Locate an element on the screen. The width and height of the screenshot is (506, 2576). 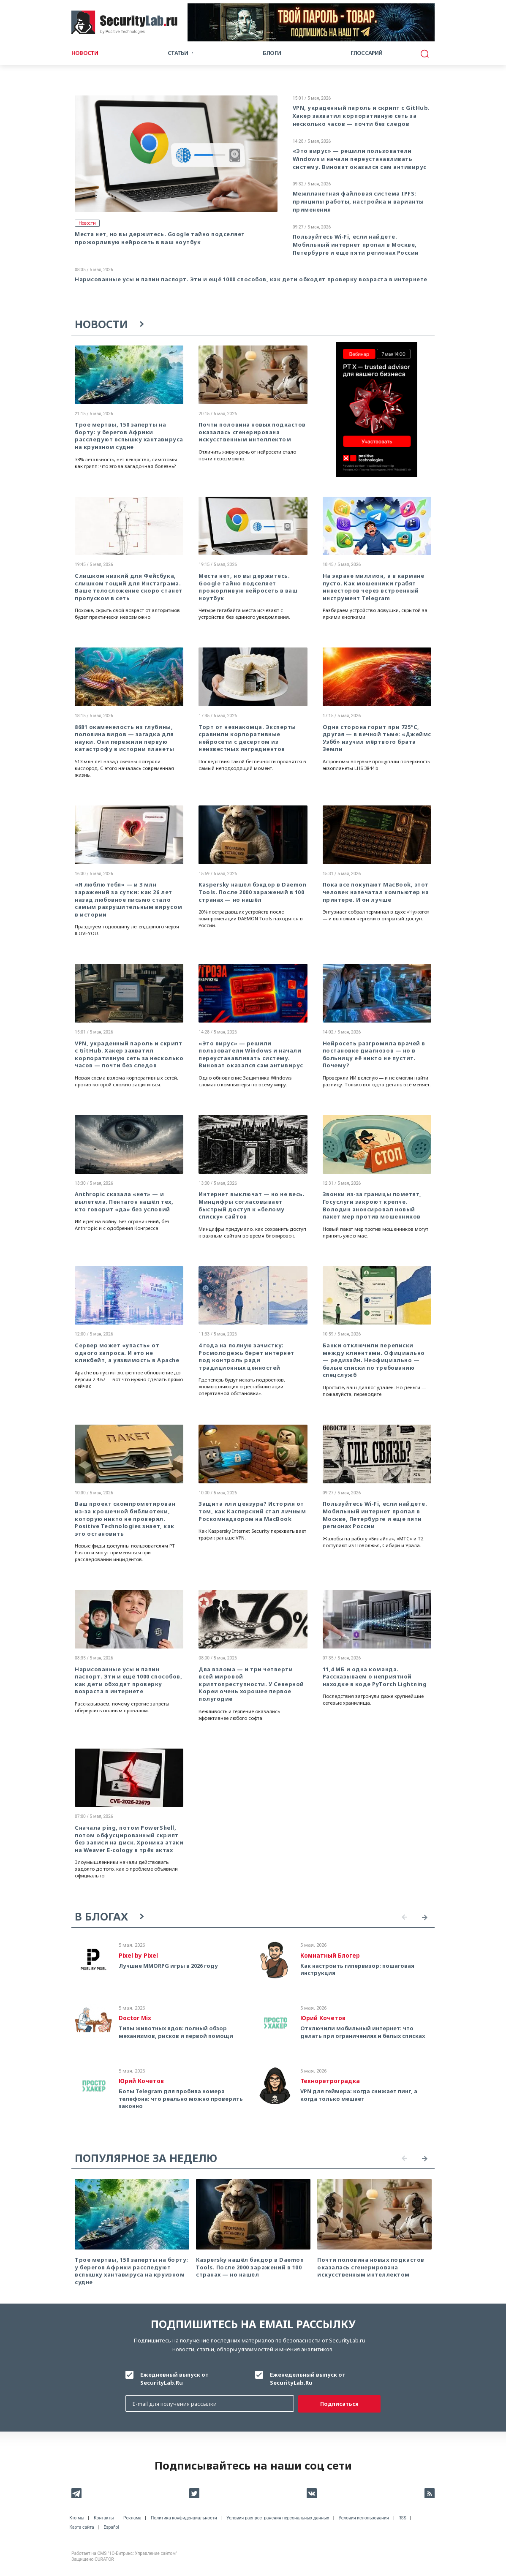
Статьи [button] is located at coordinates (178, 53).